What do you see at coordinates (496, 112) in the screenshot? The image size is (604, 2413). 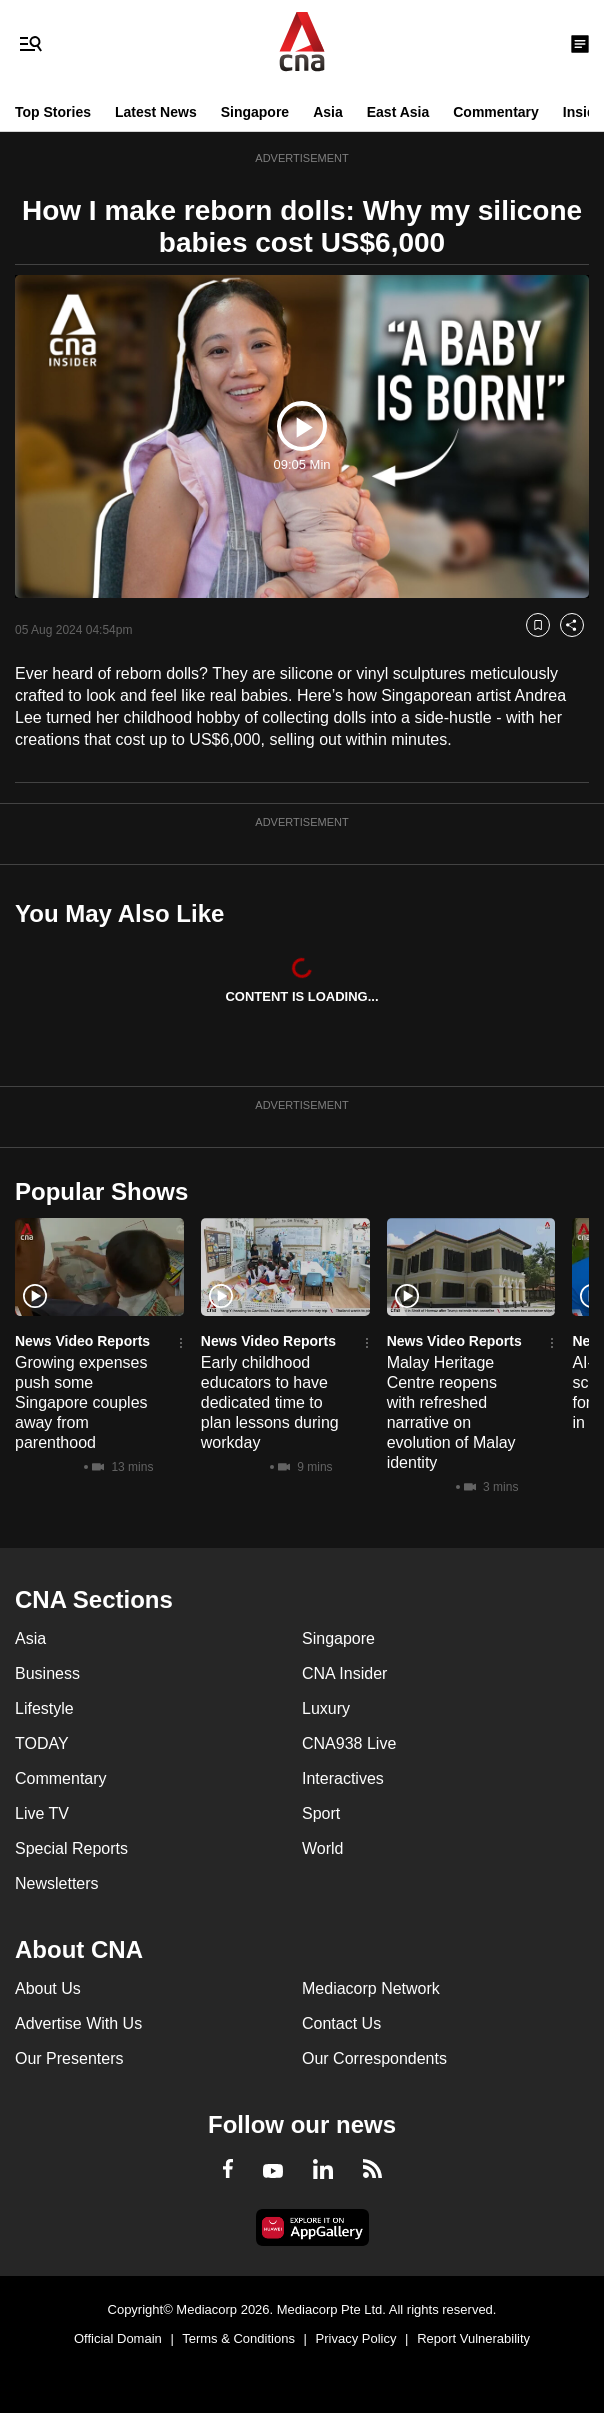 I see `Commentary` at bounding box center [496, 112].